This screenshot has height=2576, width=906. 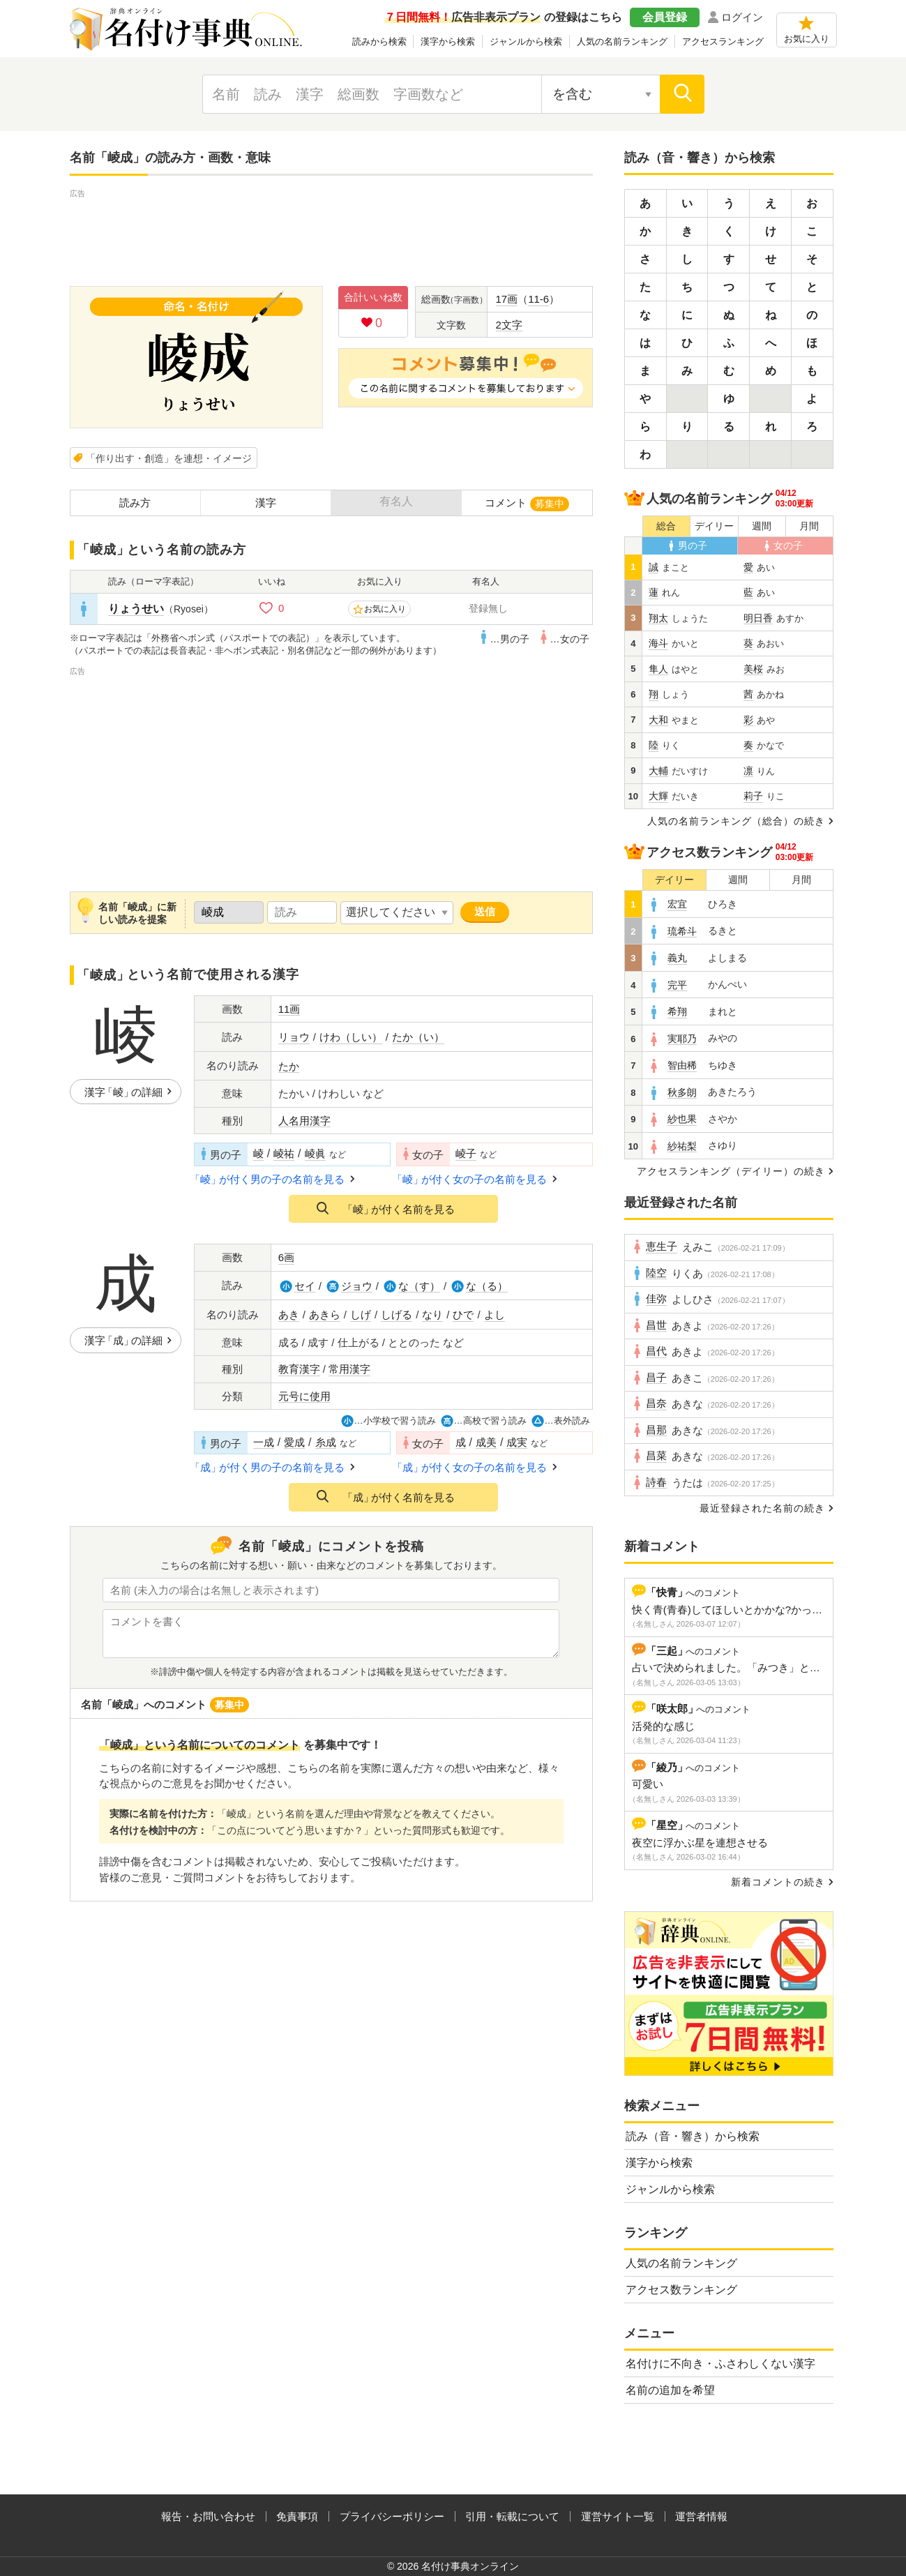 I want to click on セイ, so click(x=304, y=1286).